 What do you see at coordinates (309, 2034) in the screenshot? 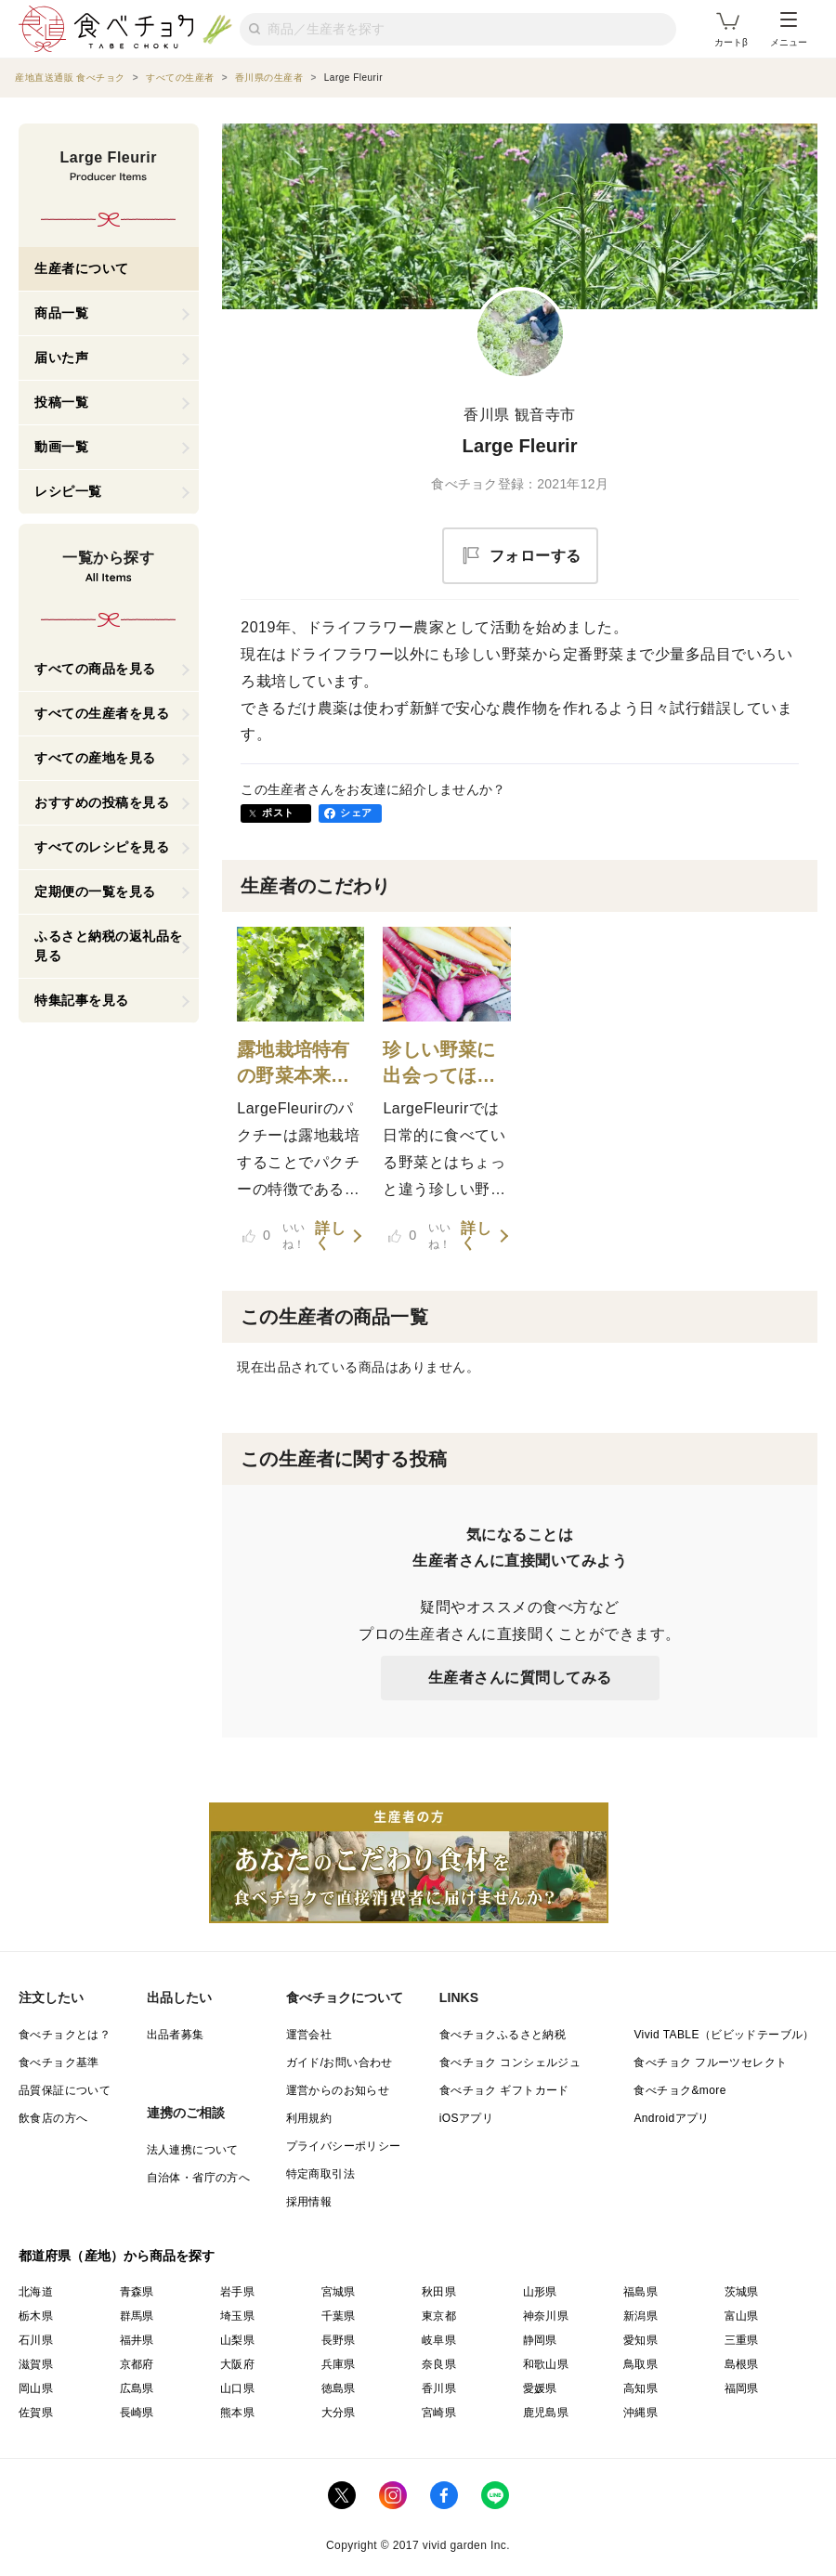
I see `運営会社` at bounding box center [309, 2034].